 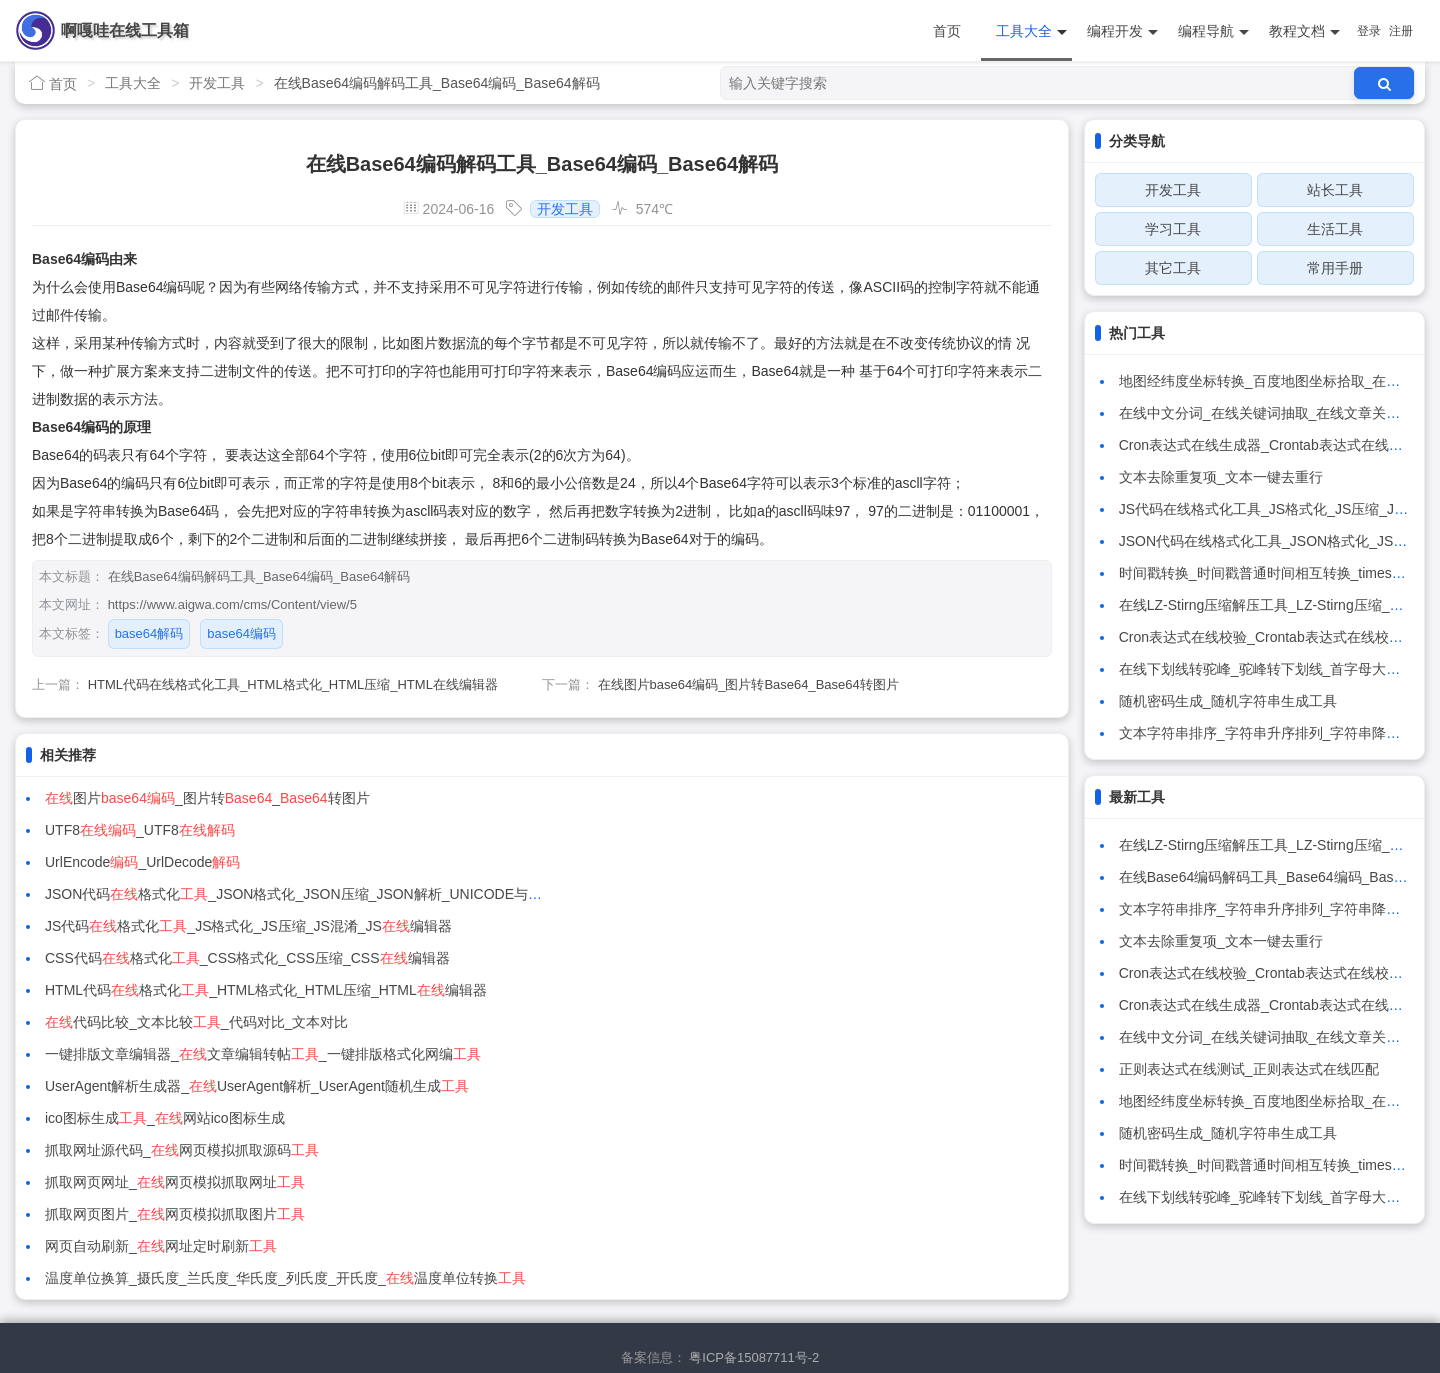 I want to click on 站长工具, so click(x=1335, y=190).